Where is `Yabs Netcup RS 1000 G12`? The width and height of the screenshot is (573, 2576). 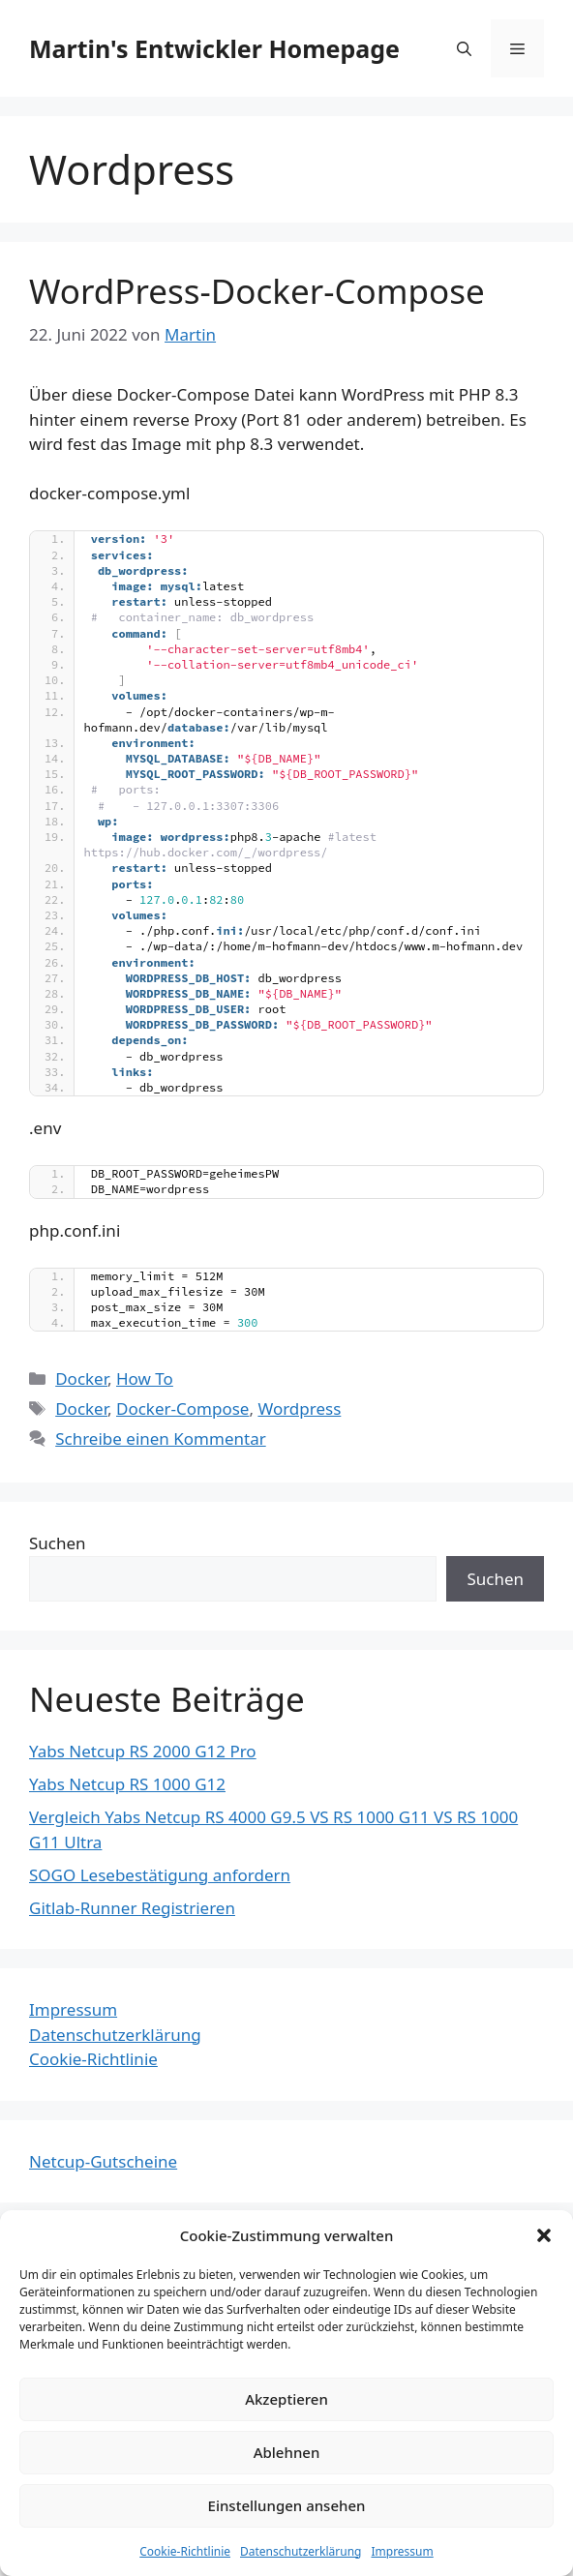 Yabs Netcup RS 1000 G12 is located at coordinates (127, 1784).